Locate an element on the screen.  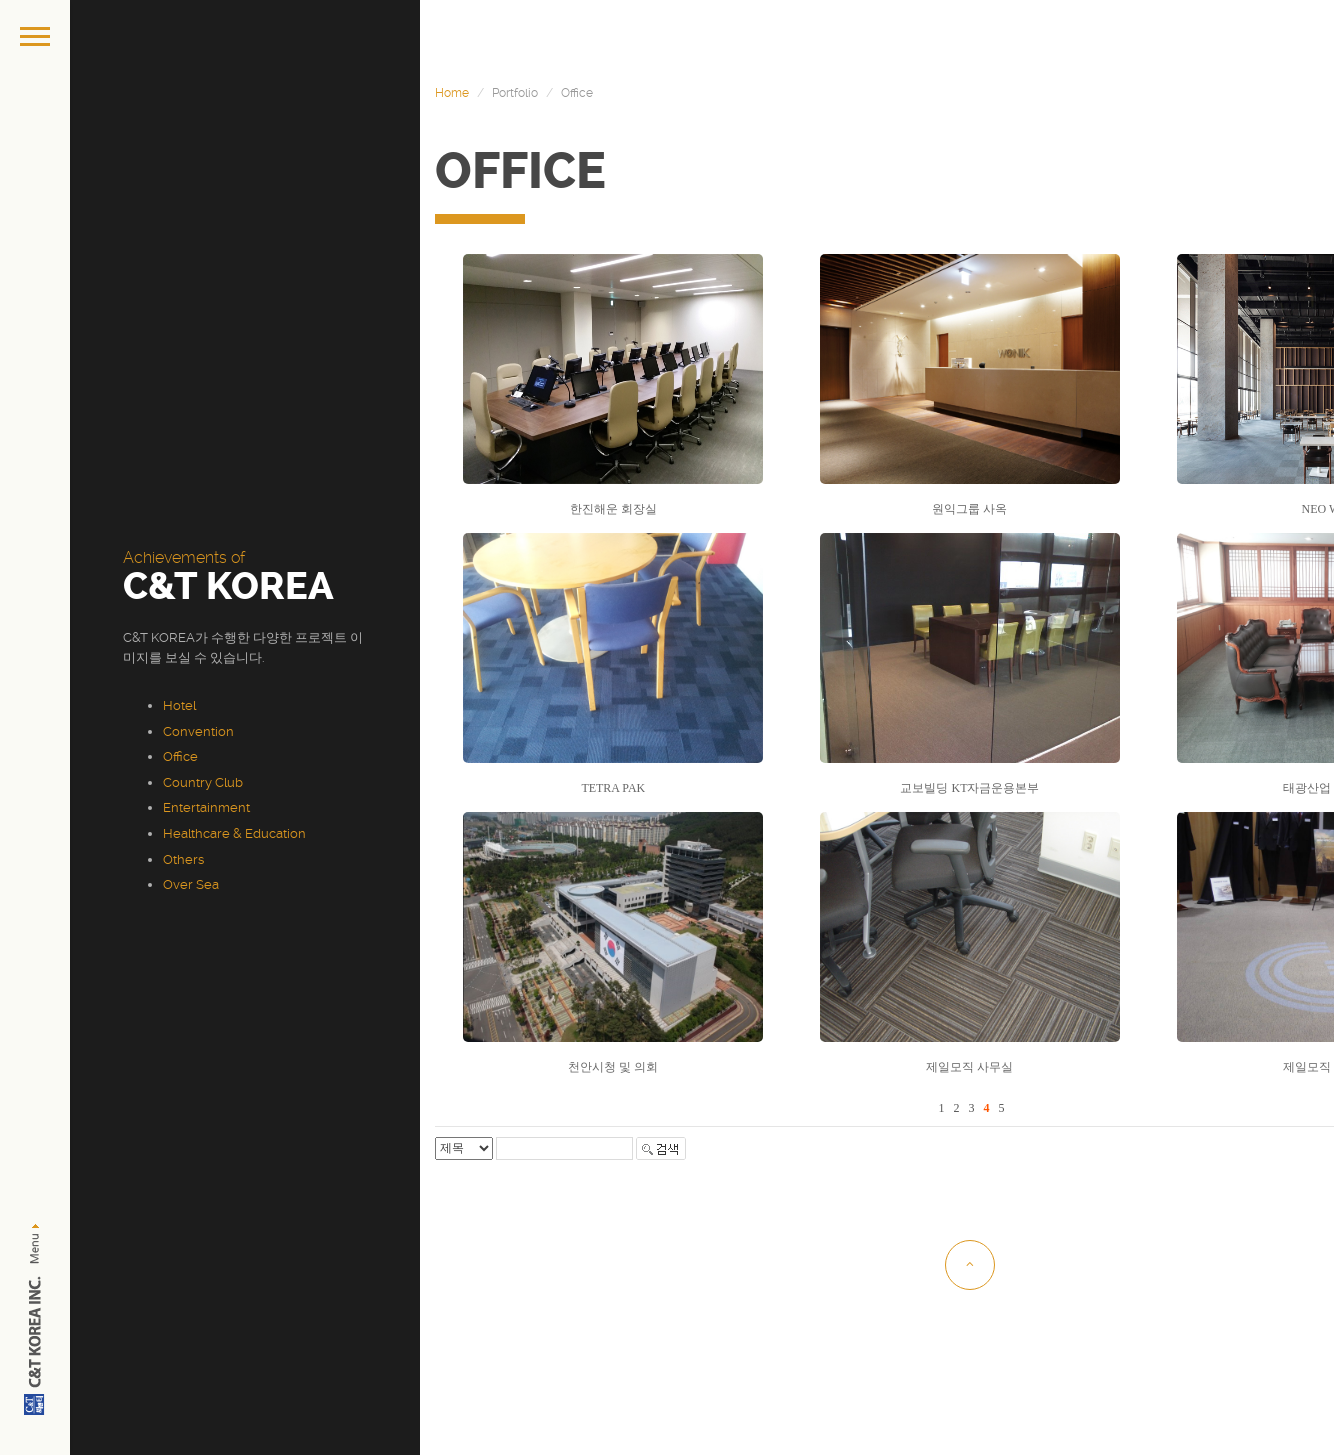
Convention is located at coordinates (198, 731).